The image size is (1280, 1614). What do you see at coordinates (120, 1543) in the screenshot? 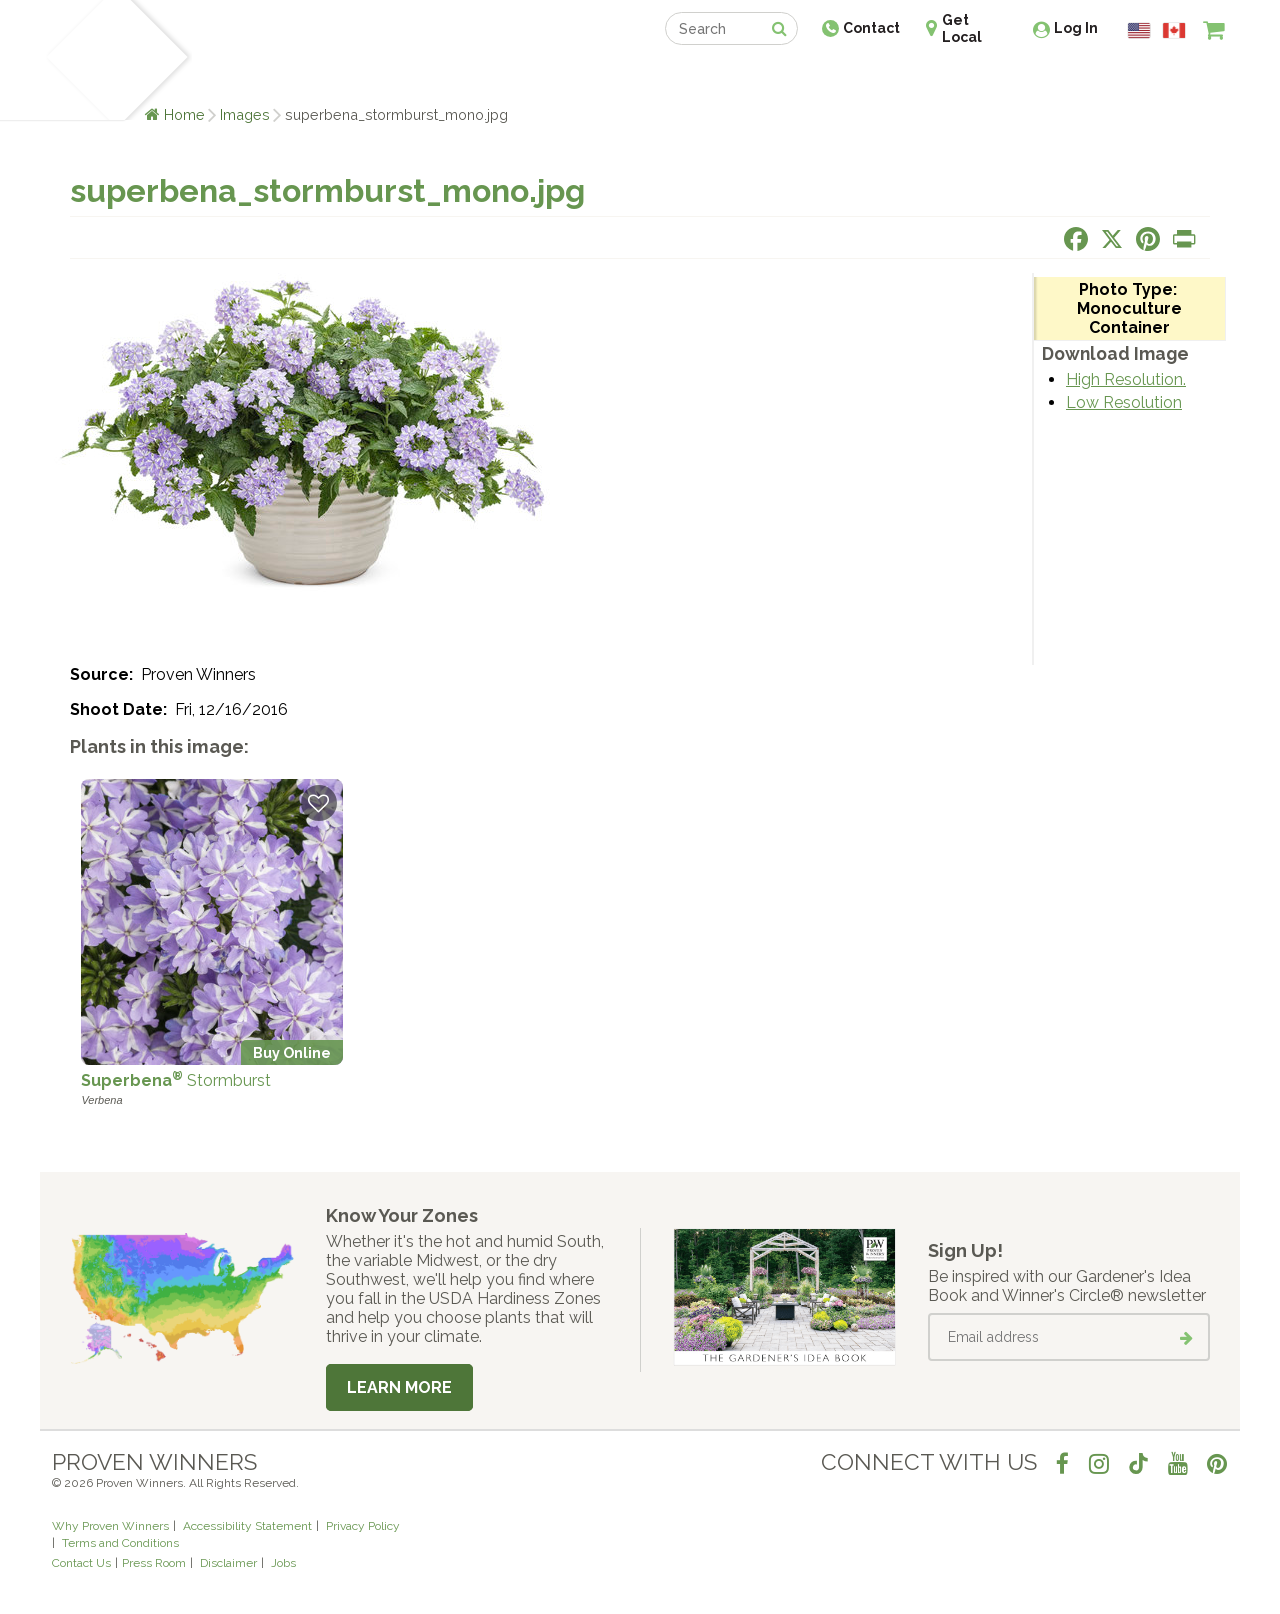
I see `Terms and Conditions` at bounding box center [120, 1543].